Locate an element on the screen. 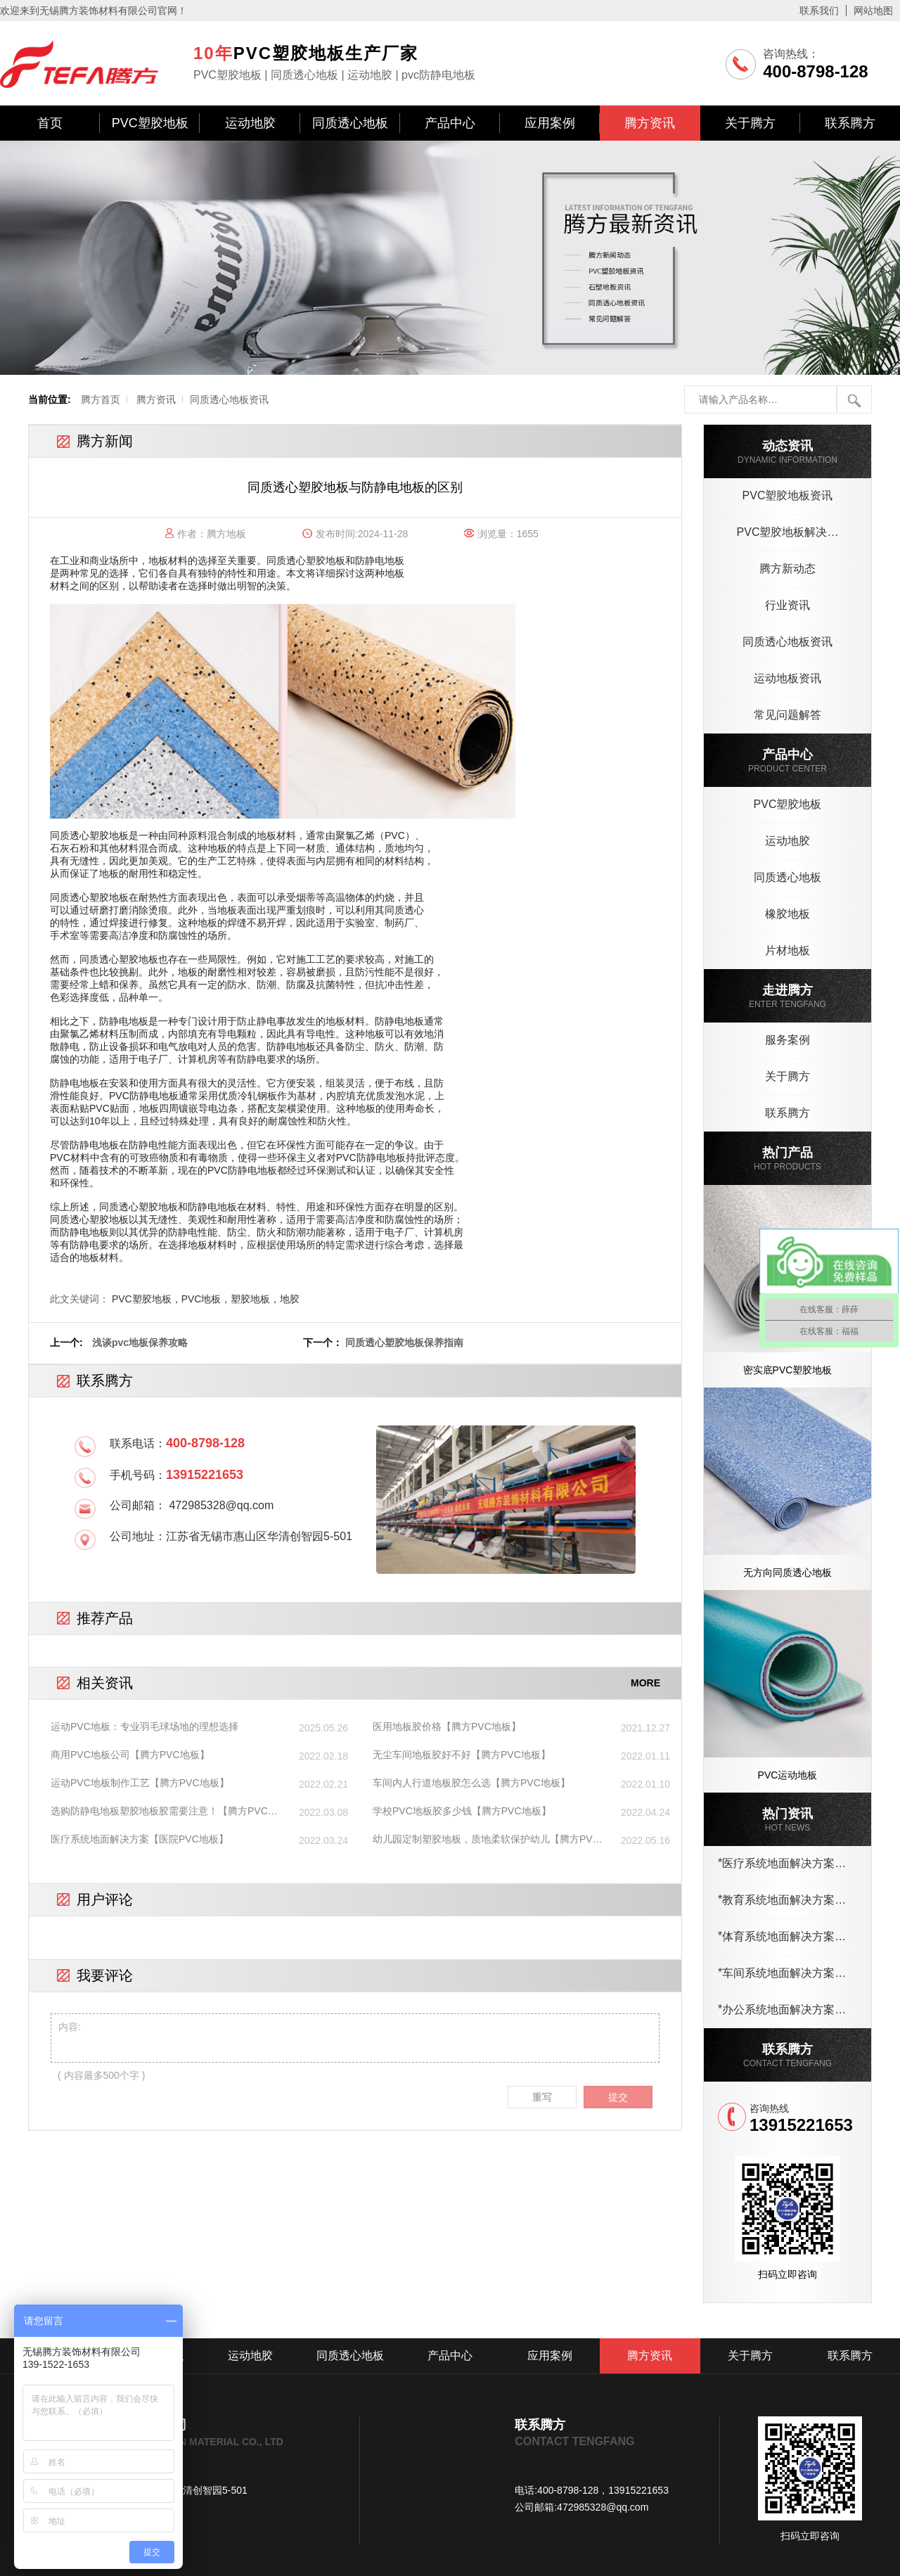  重写 is located at coordinates (542, 2097).